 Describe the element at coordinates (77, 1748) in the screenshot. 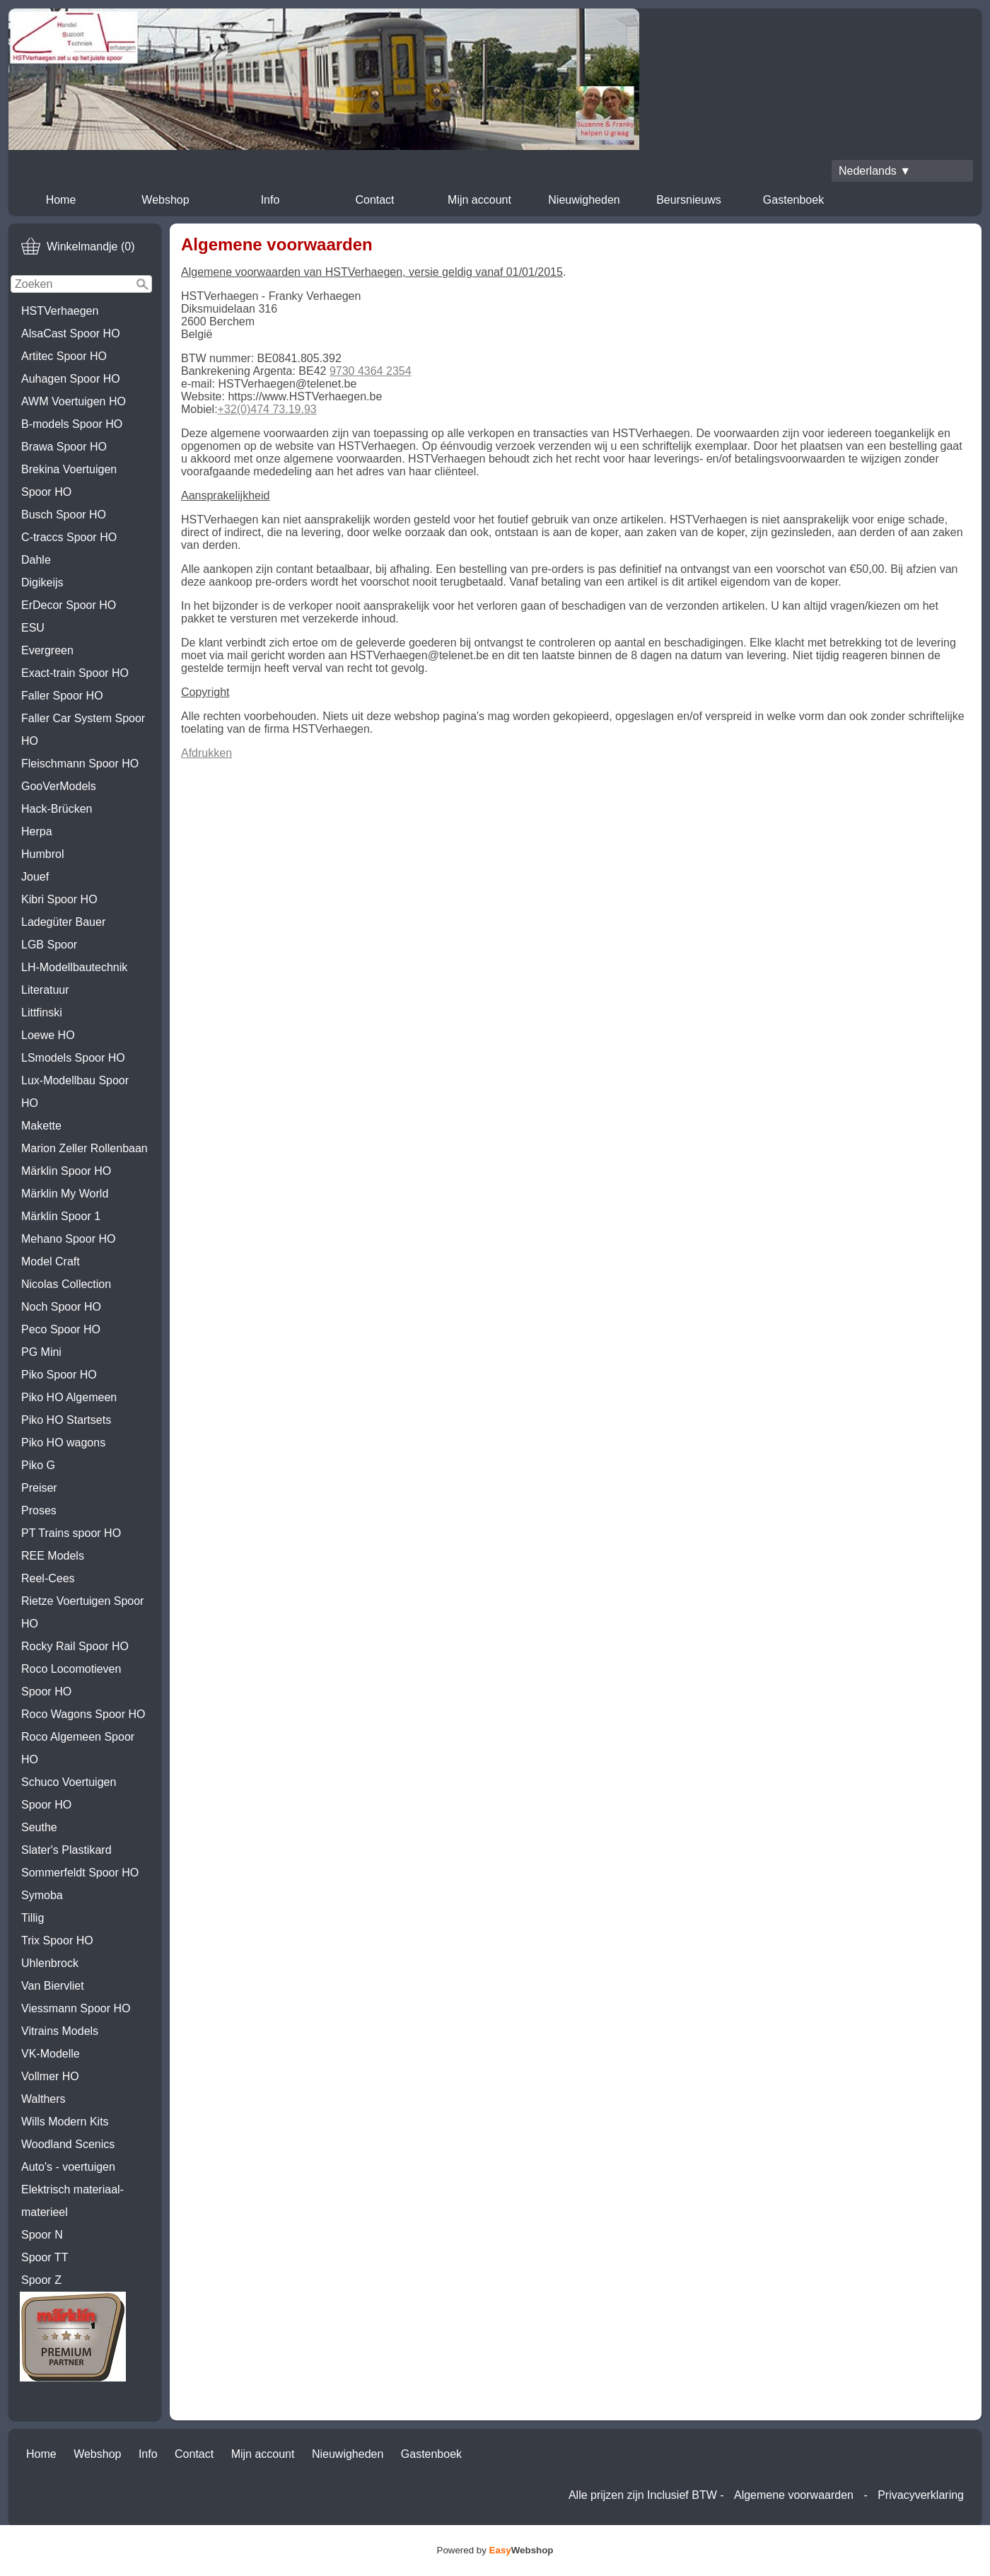

I see `Roco Algemeen Spoor HO` at that location.